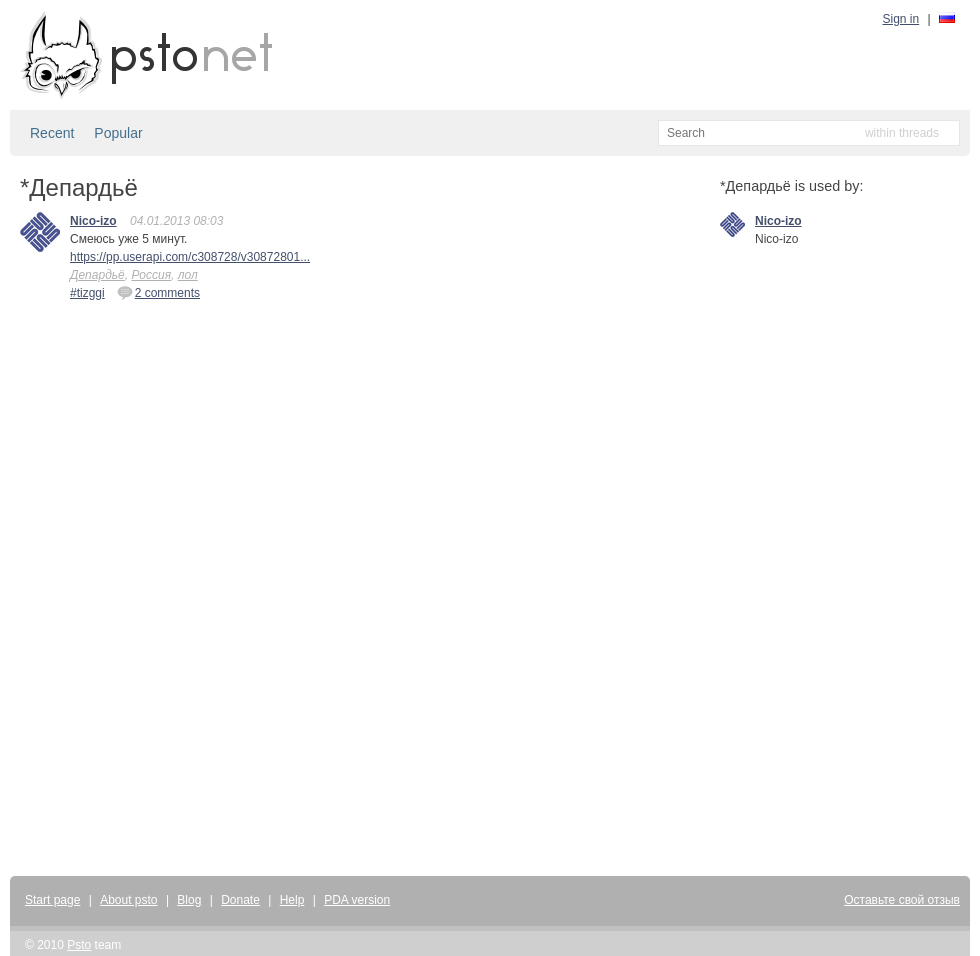 The image size is (980, 956). Describe the element at coordinates (128, 900) in the screenshot. I see `About psto` at that location.